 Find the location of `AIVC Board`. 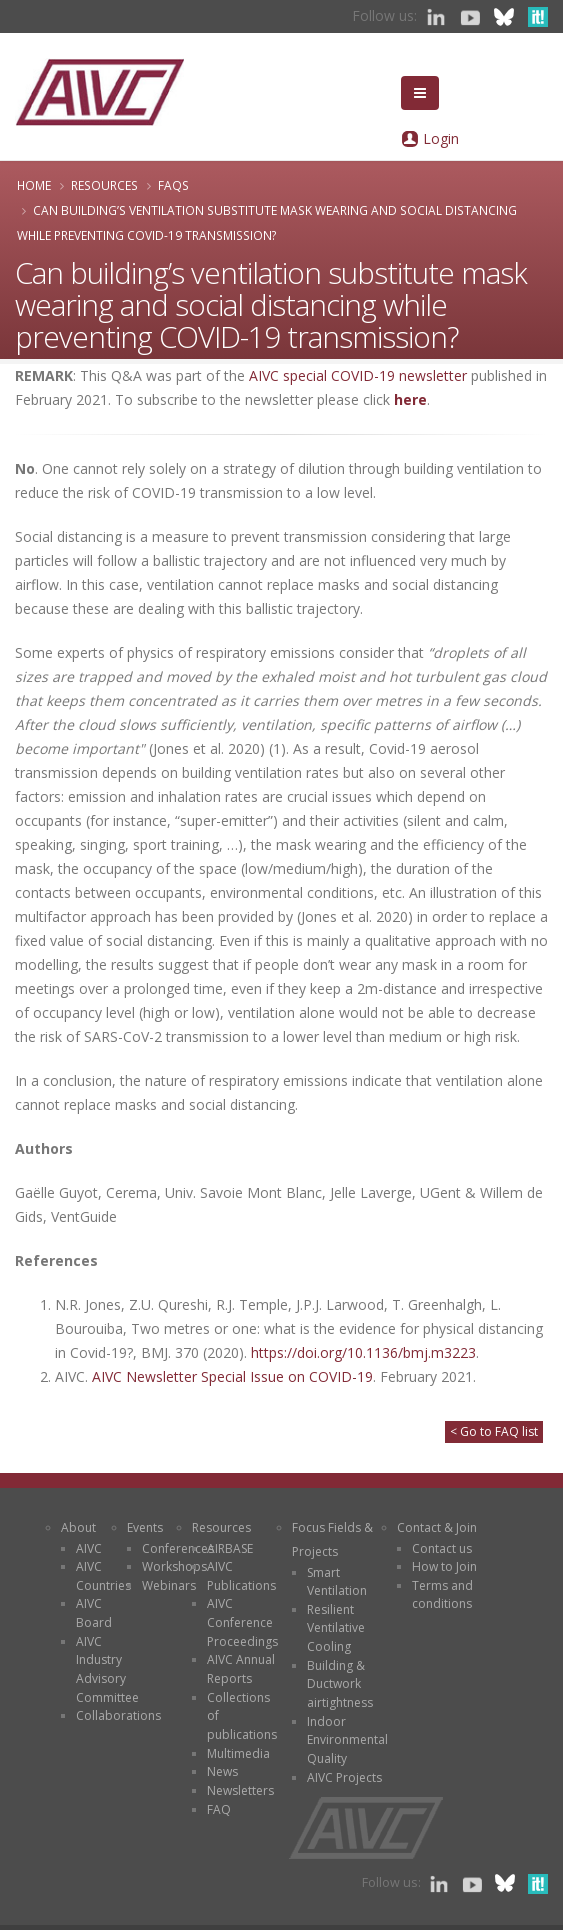

AIVC Board is located at coordinates (94, 1613).